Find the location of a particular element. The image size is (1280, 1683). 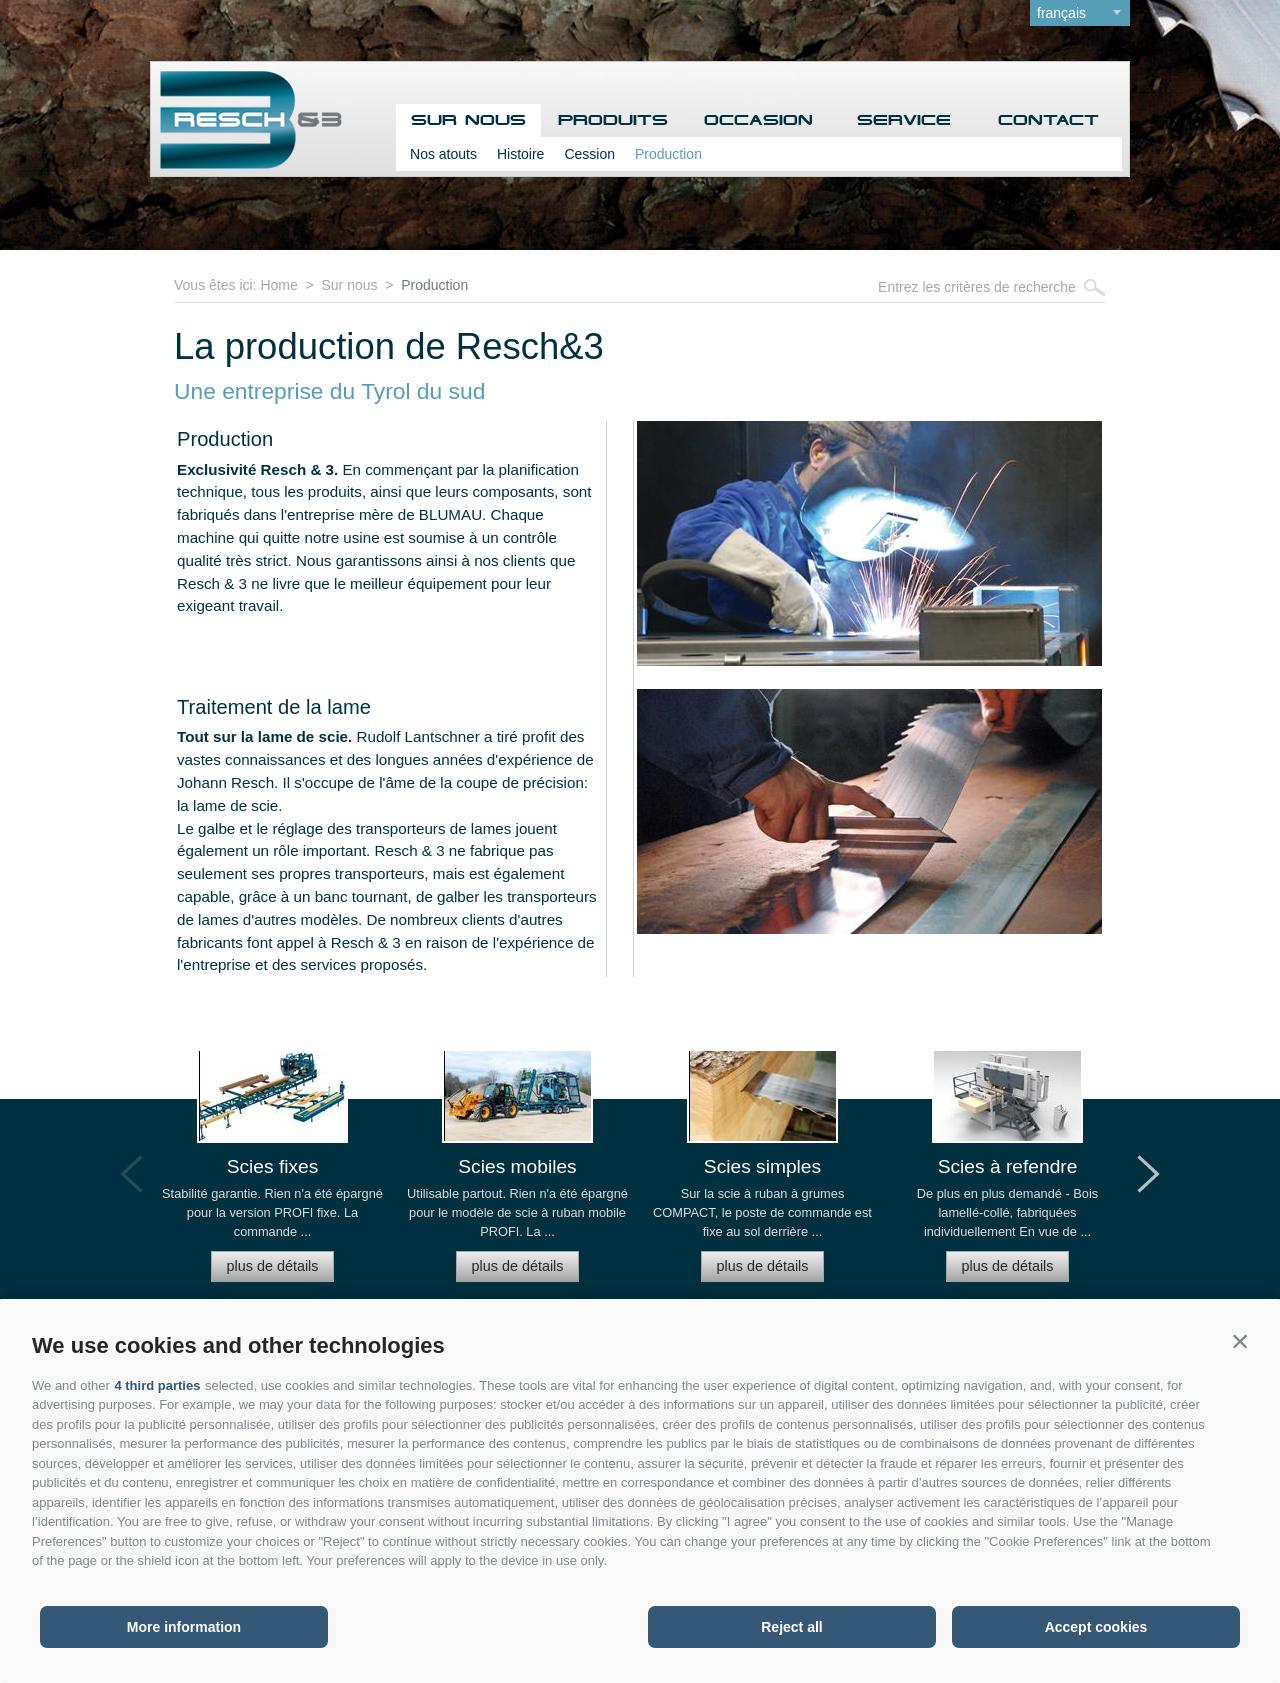

Home is located at coordinates (278, 285).